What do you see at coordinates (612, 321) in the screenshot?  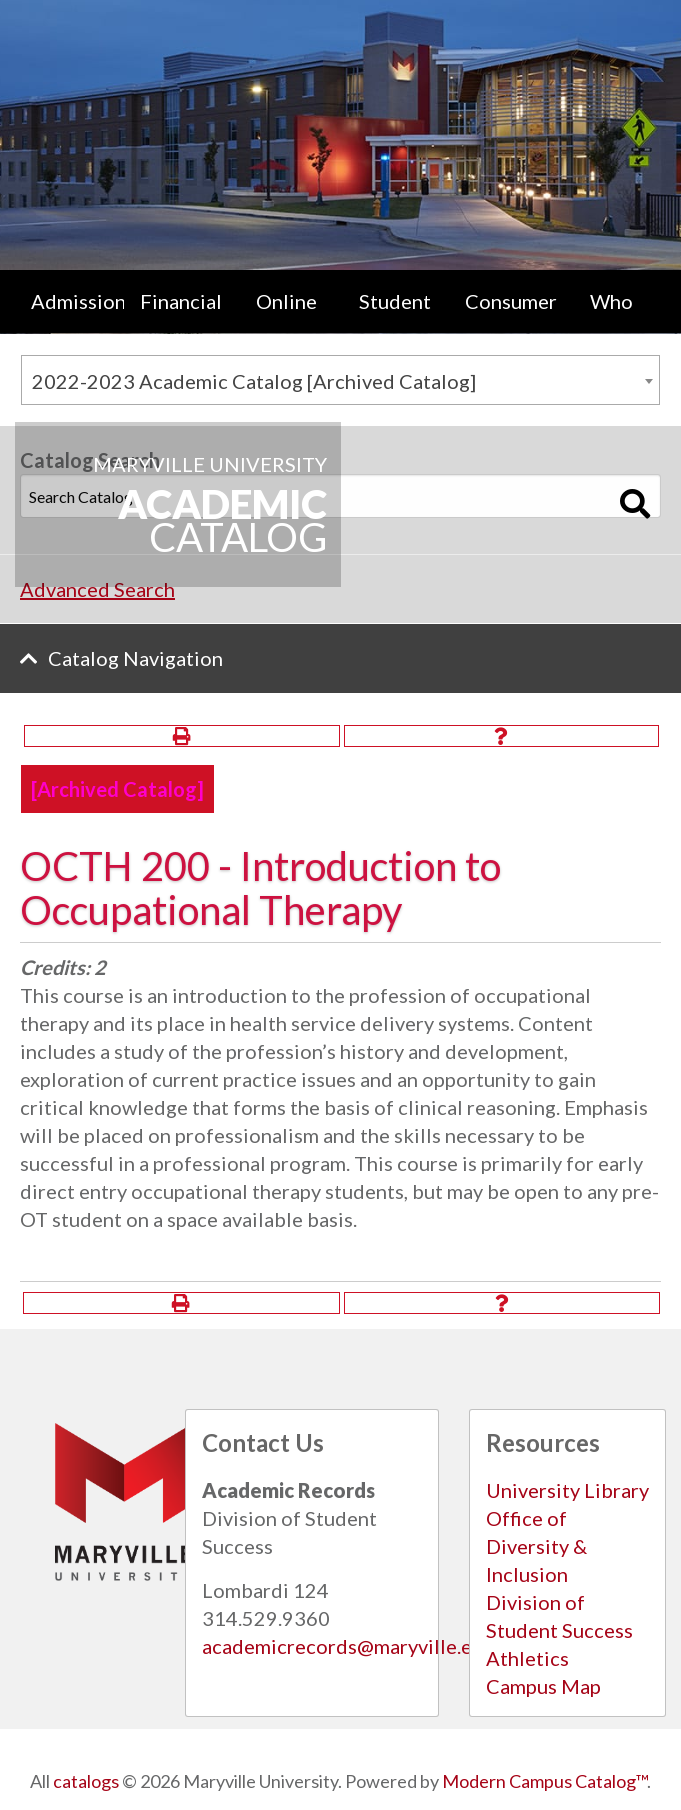 I see `Who We Are` at bounding box center [612, 321].